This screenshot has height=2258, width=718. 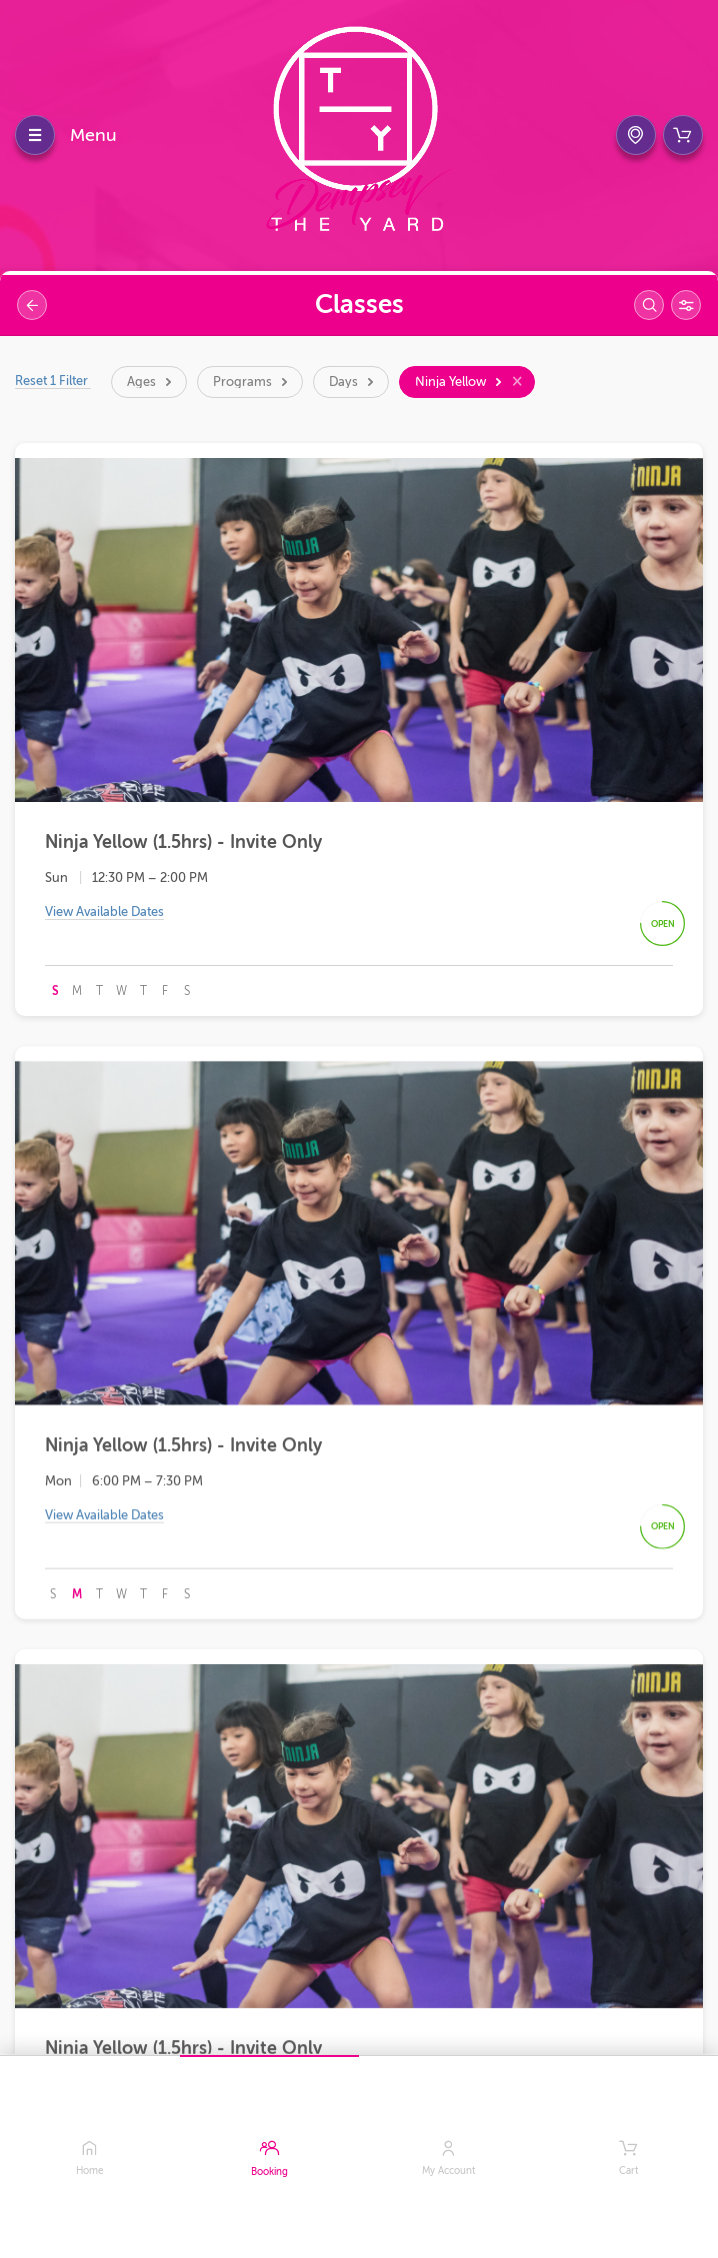 What do you see at coordinates (104, 913) in the screenshot?
I see `View Available Dates` at bounding box center [104, 913].